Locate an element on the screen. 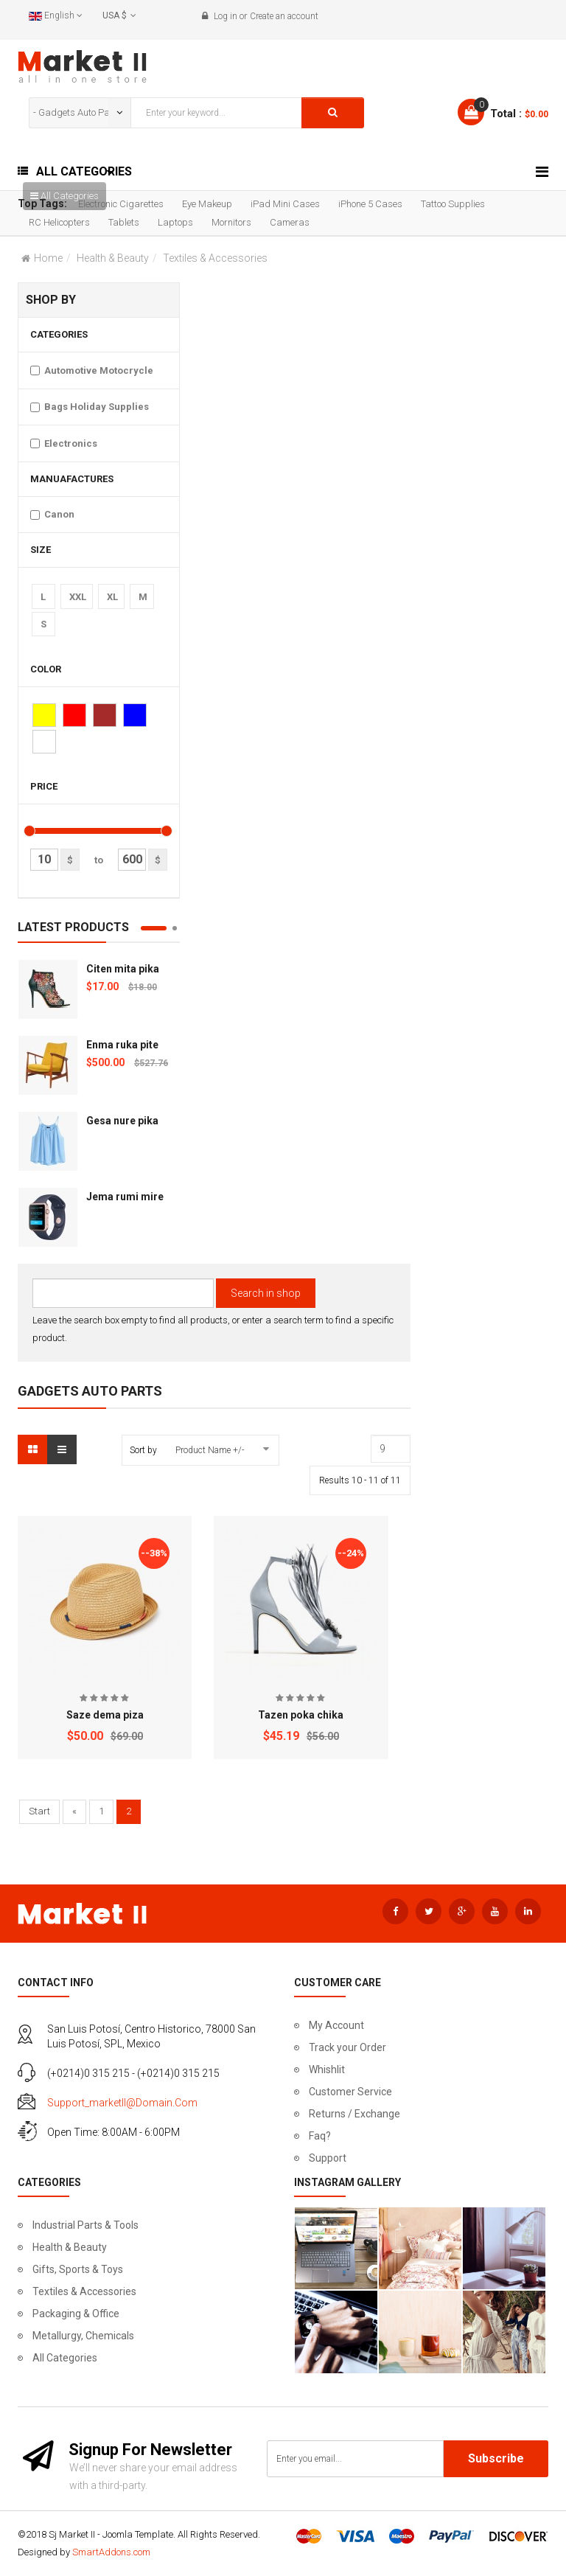  Gifts, Sports & Toys is located at coordinates (77, 2269).